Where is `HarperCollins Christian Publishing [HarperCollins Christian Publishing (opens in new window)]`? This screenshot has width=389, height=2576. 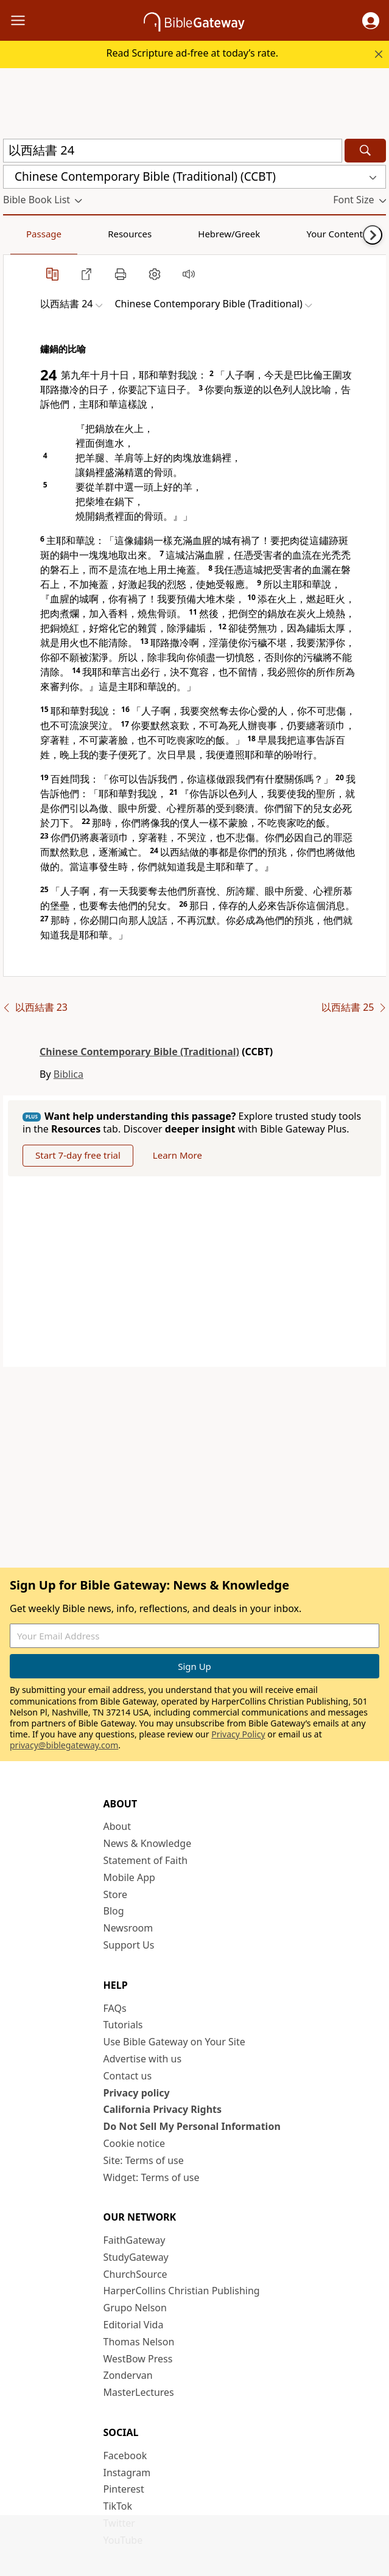 HarperCollins Christian Publishing [HarperCollins Christian Publishing (opens in new window)] is located at coordinates (181, 2290).